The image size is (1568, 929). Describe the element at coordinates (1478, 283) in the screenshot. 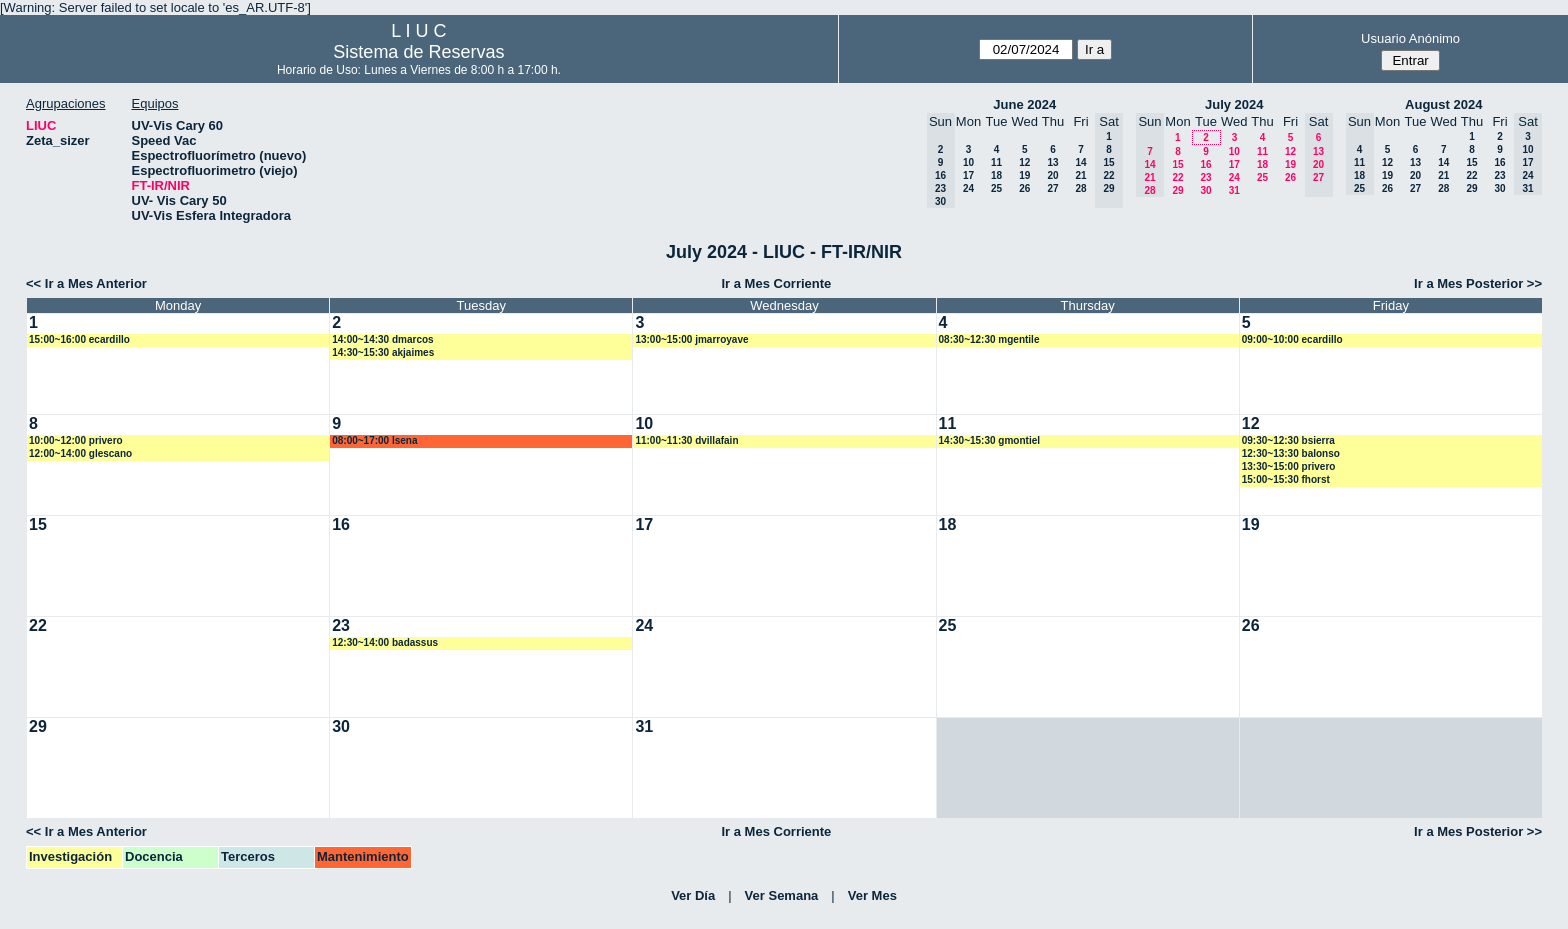

I see `Ir a Mes Posterior >>` at that location.